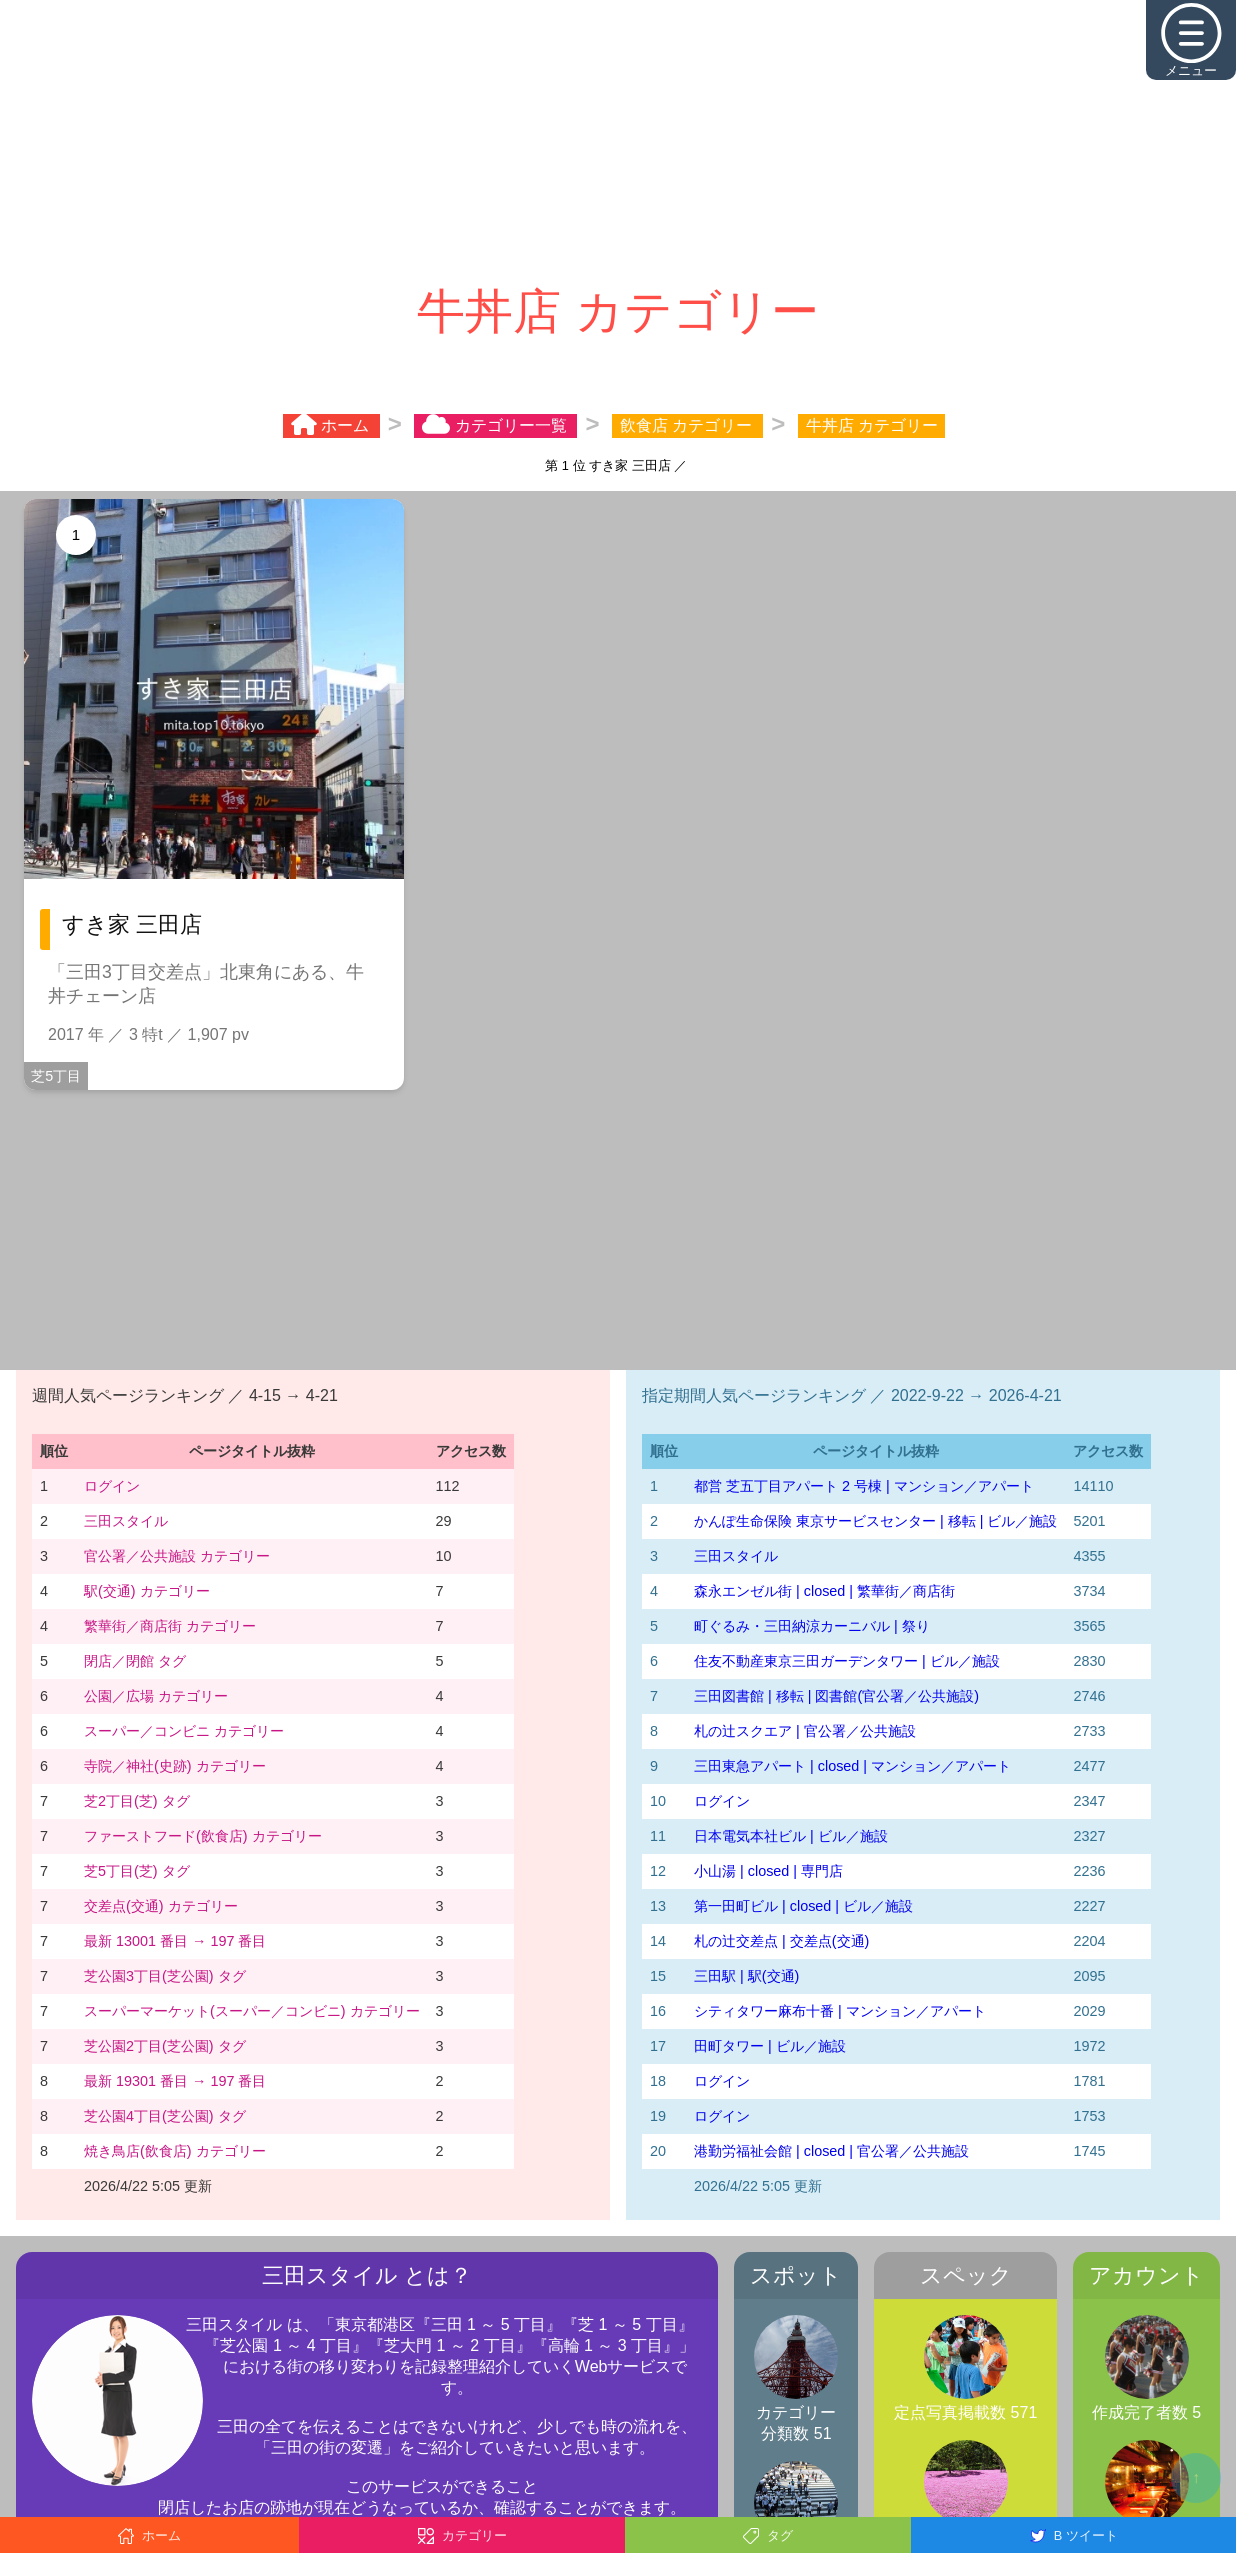  Describe the element at coordinates (137, 1871) in the screenshot. I see `芝5丁目(芝) タグ` at that location.